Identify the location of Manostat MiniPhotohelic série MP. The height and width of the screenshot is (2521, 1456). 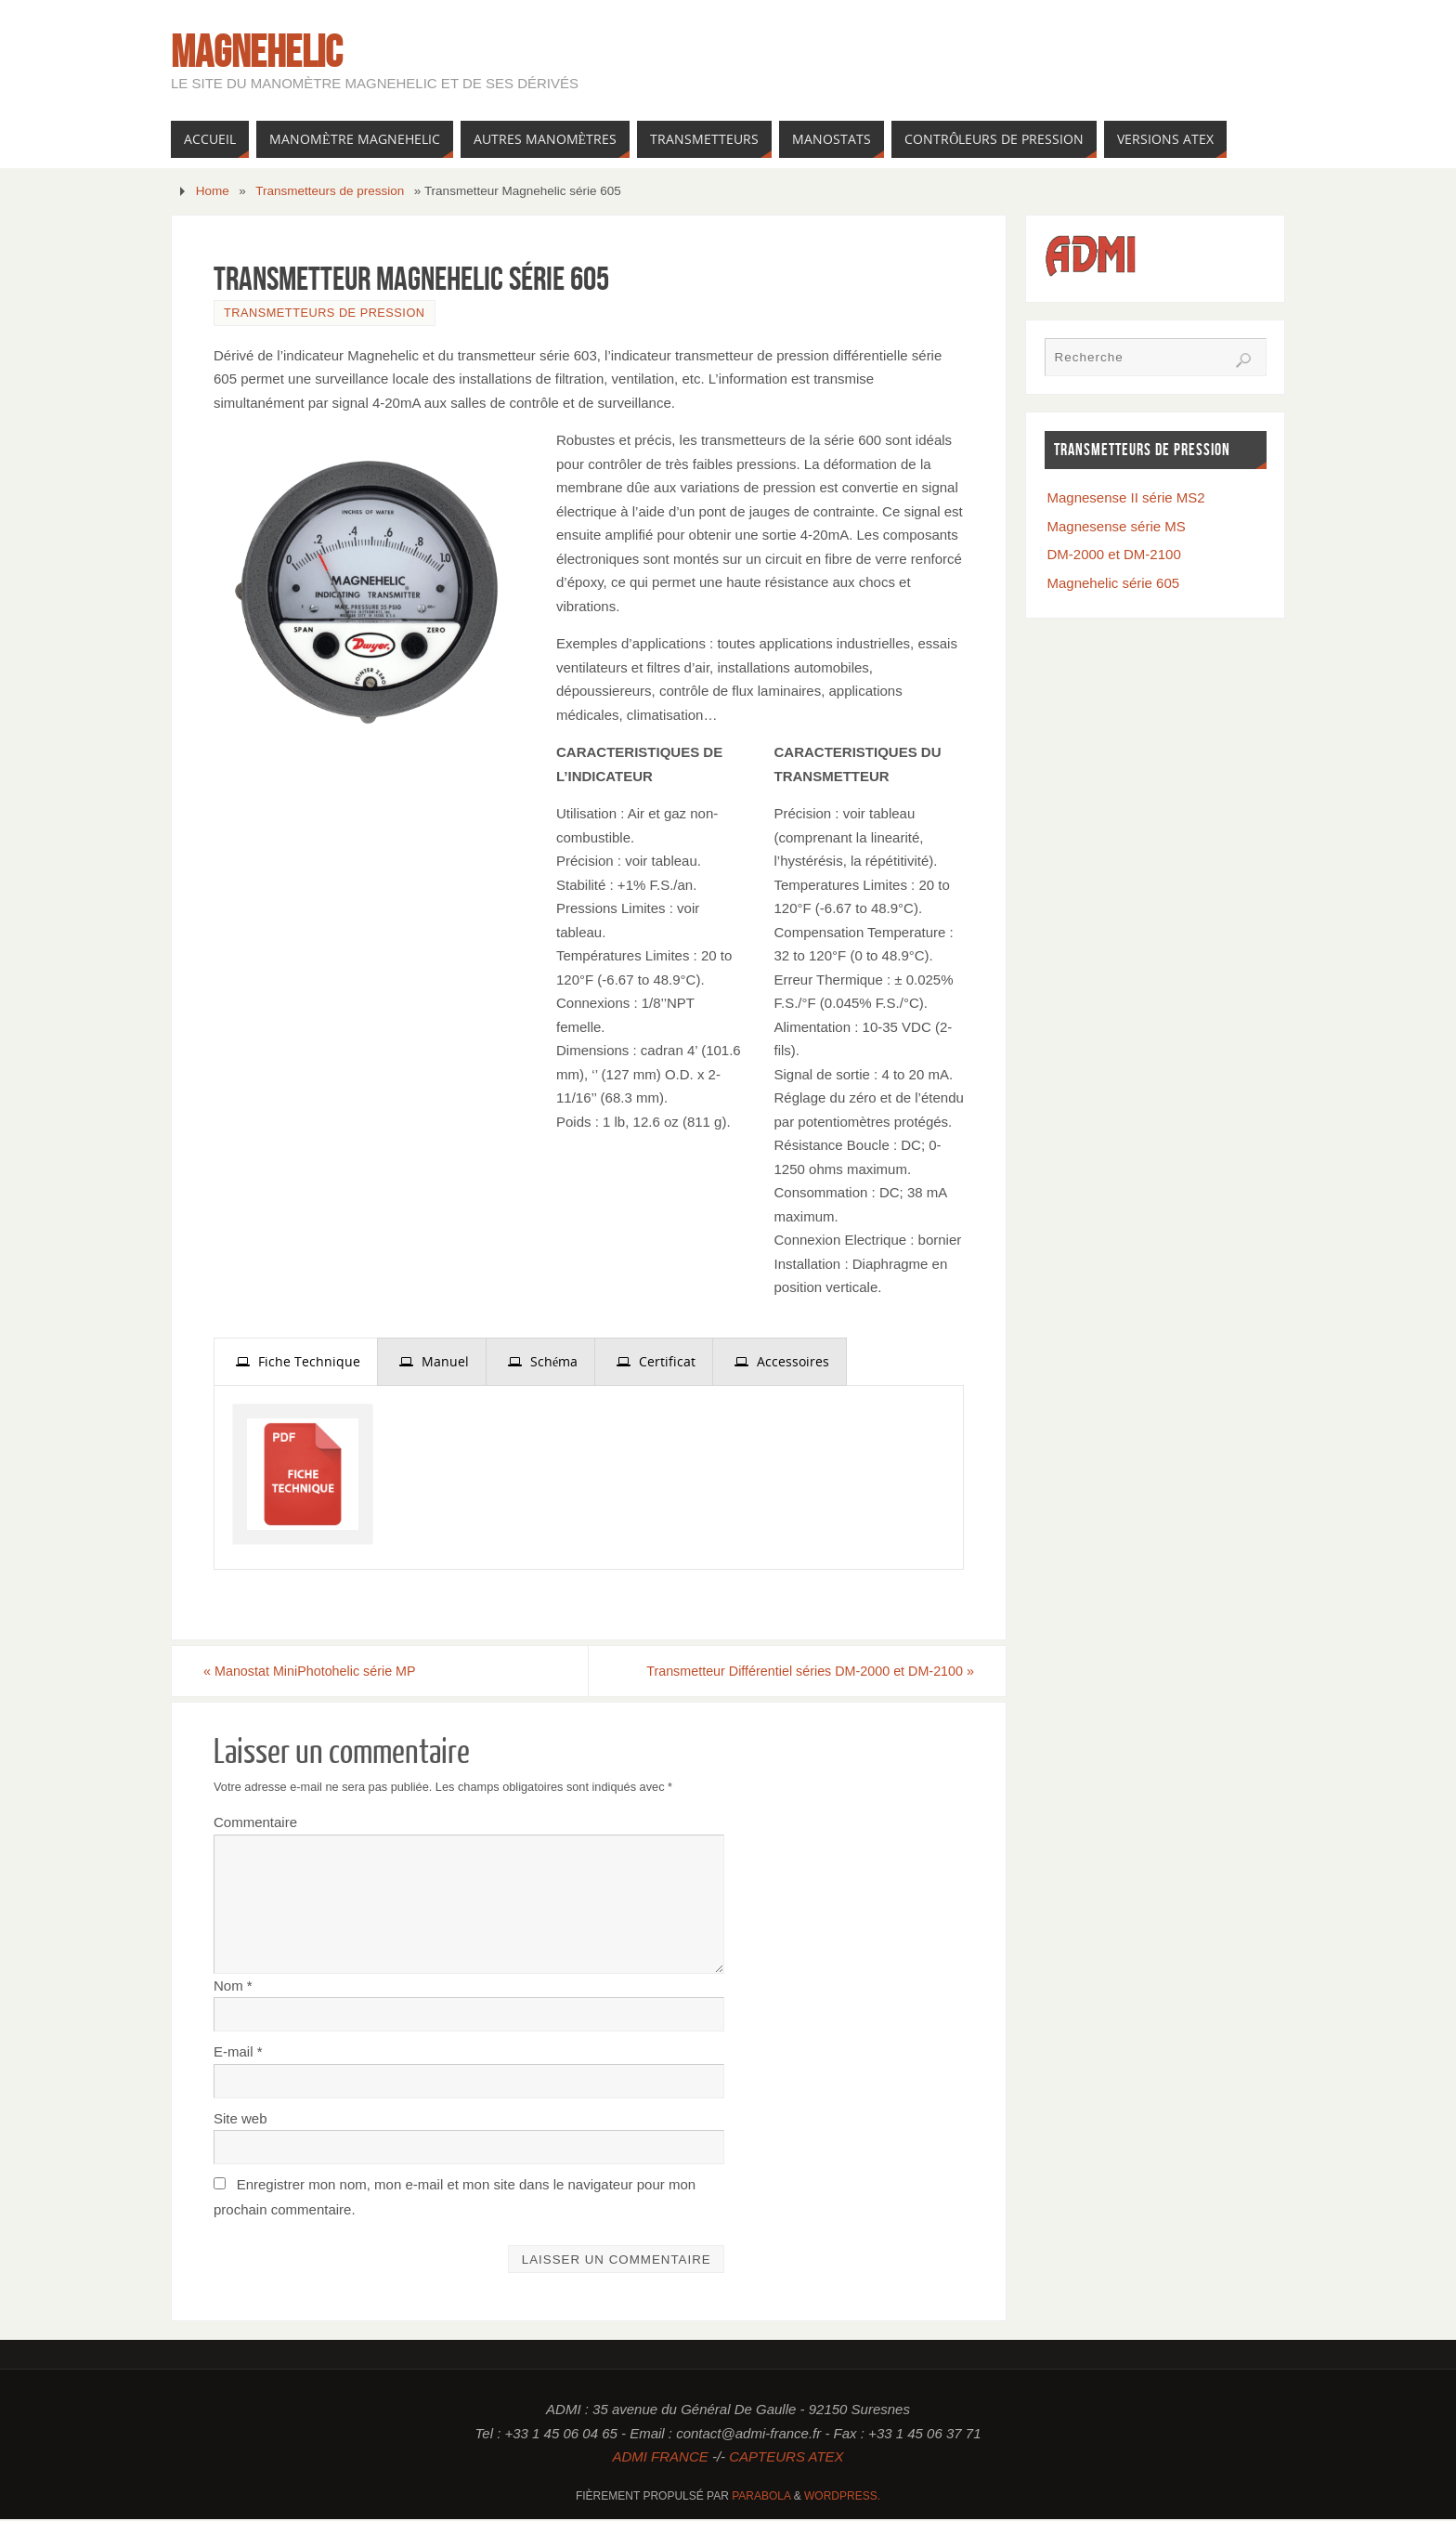
(325, 1671).